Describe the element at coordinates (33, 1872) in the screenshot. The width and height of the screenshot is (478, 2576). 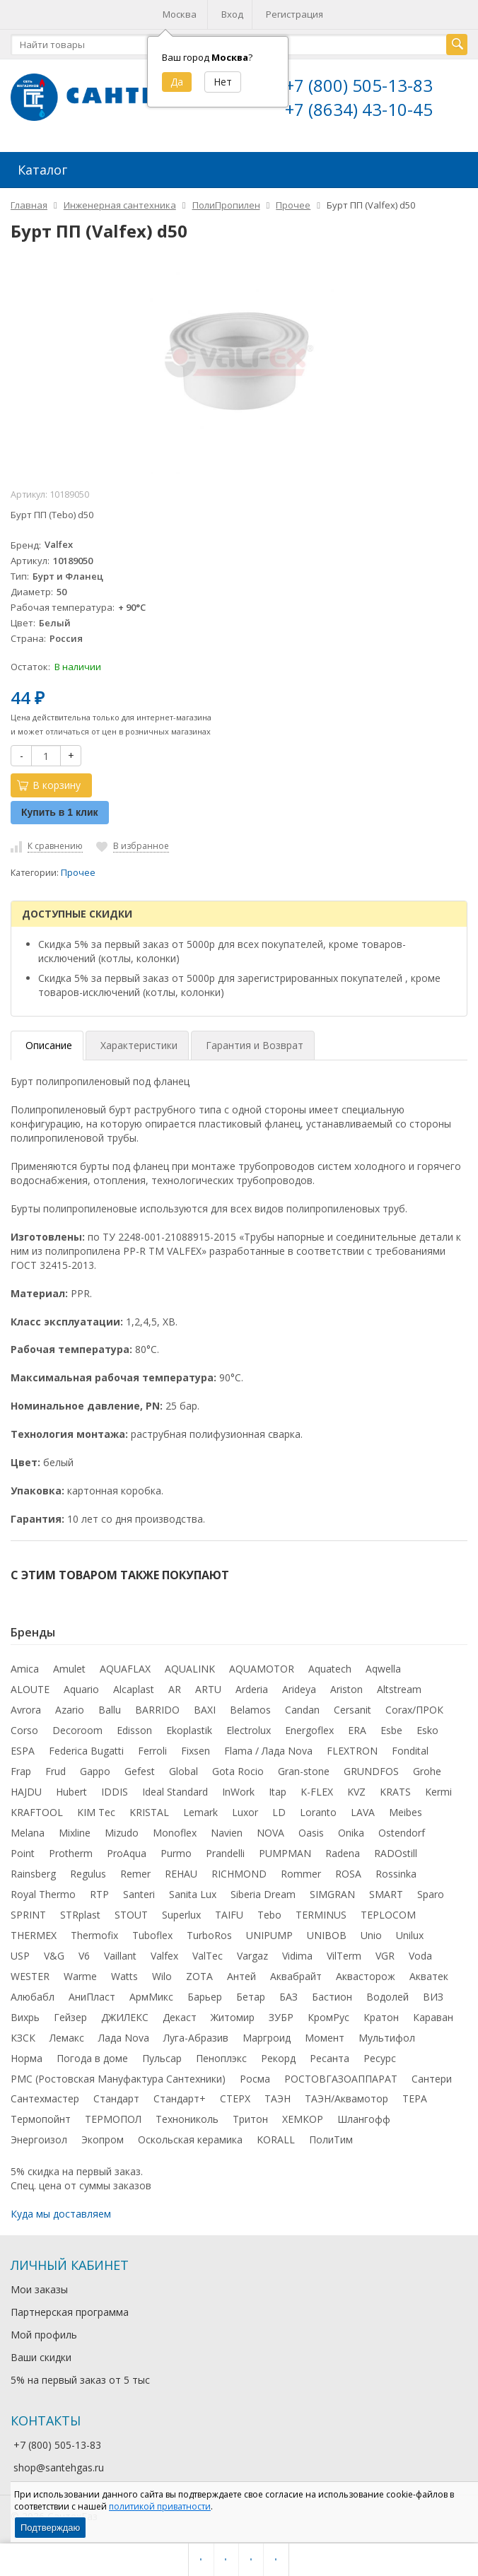
I see `Rainsberg` at that location.